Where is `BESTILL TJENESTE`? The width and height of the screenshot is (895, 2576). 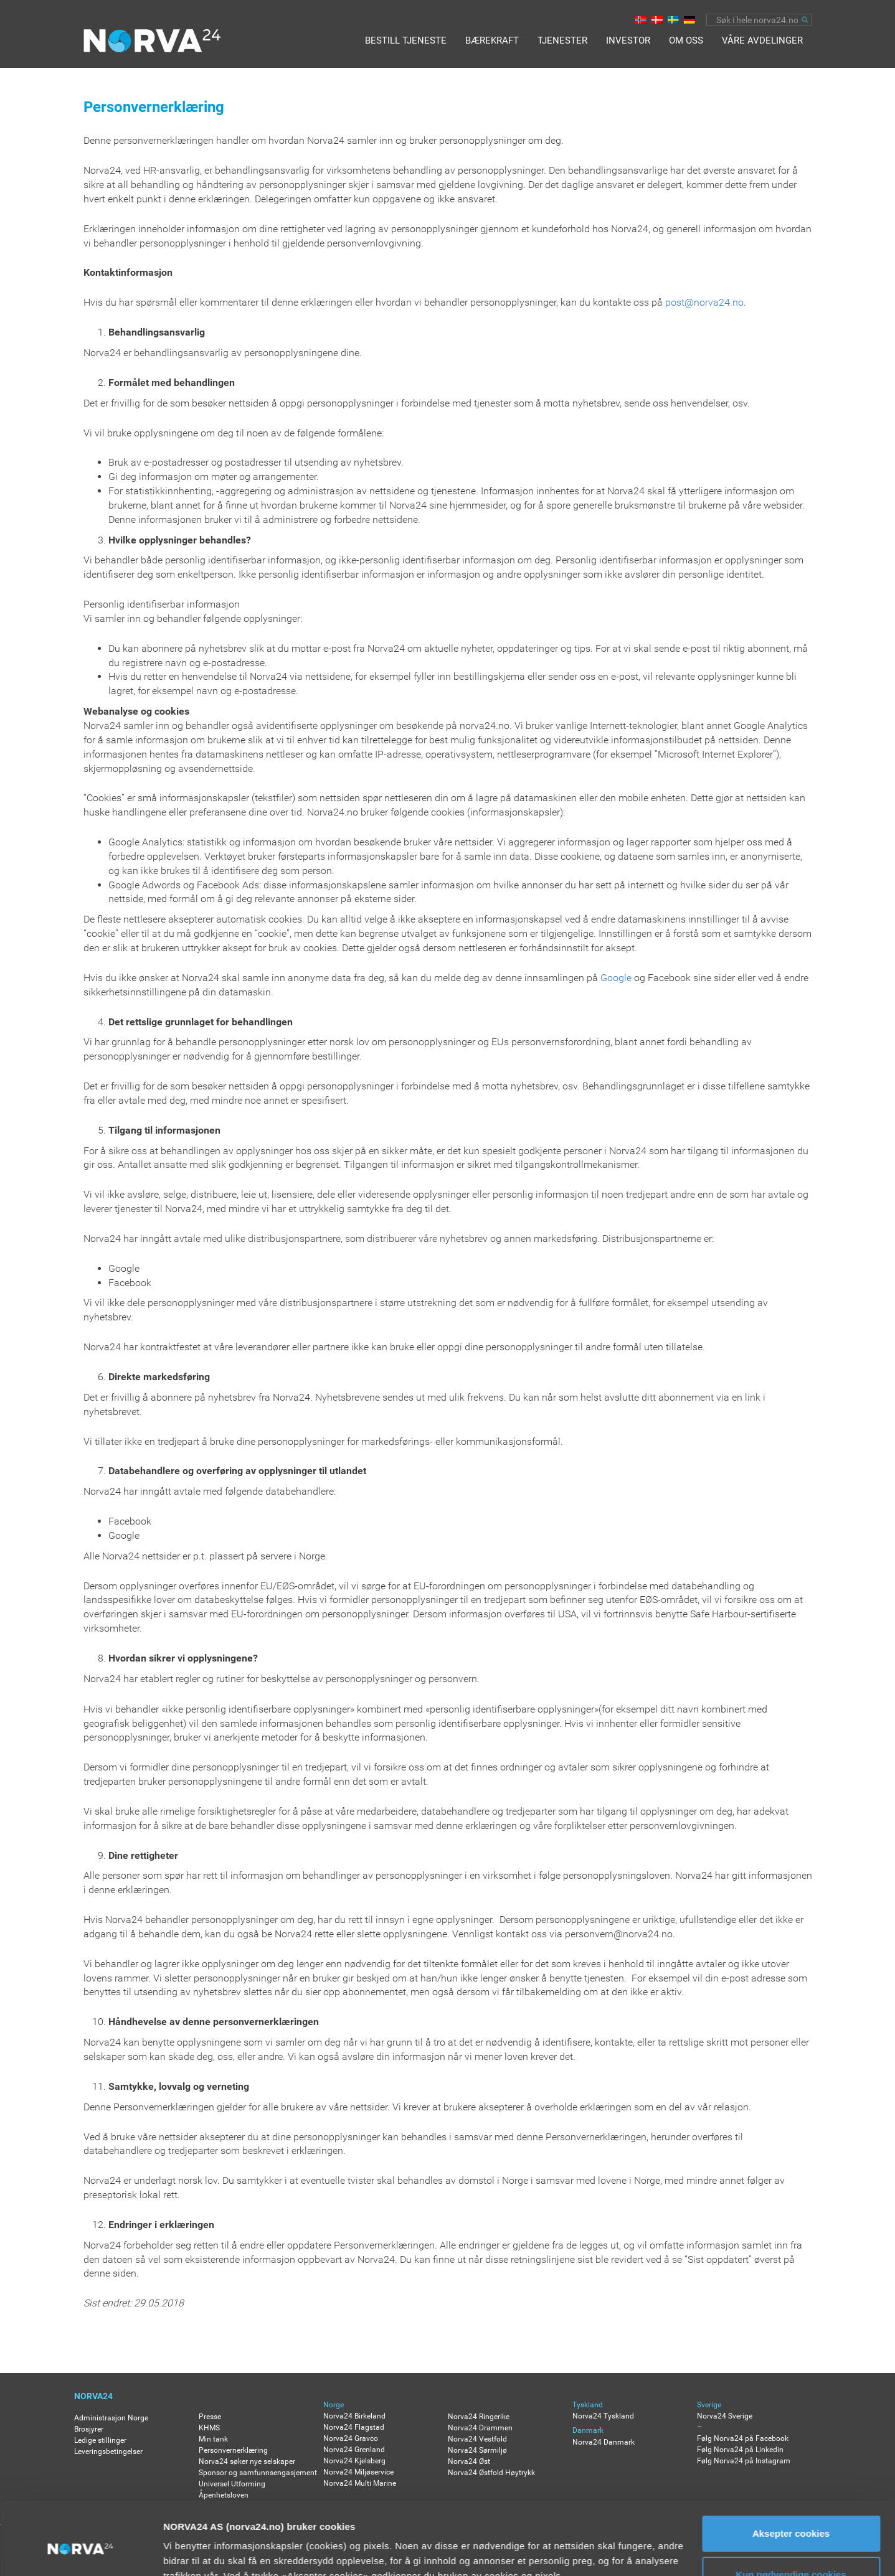
BESTILL TJENESTE is located at coordinates (406, 40).